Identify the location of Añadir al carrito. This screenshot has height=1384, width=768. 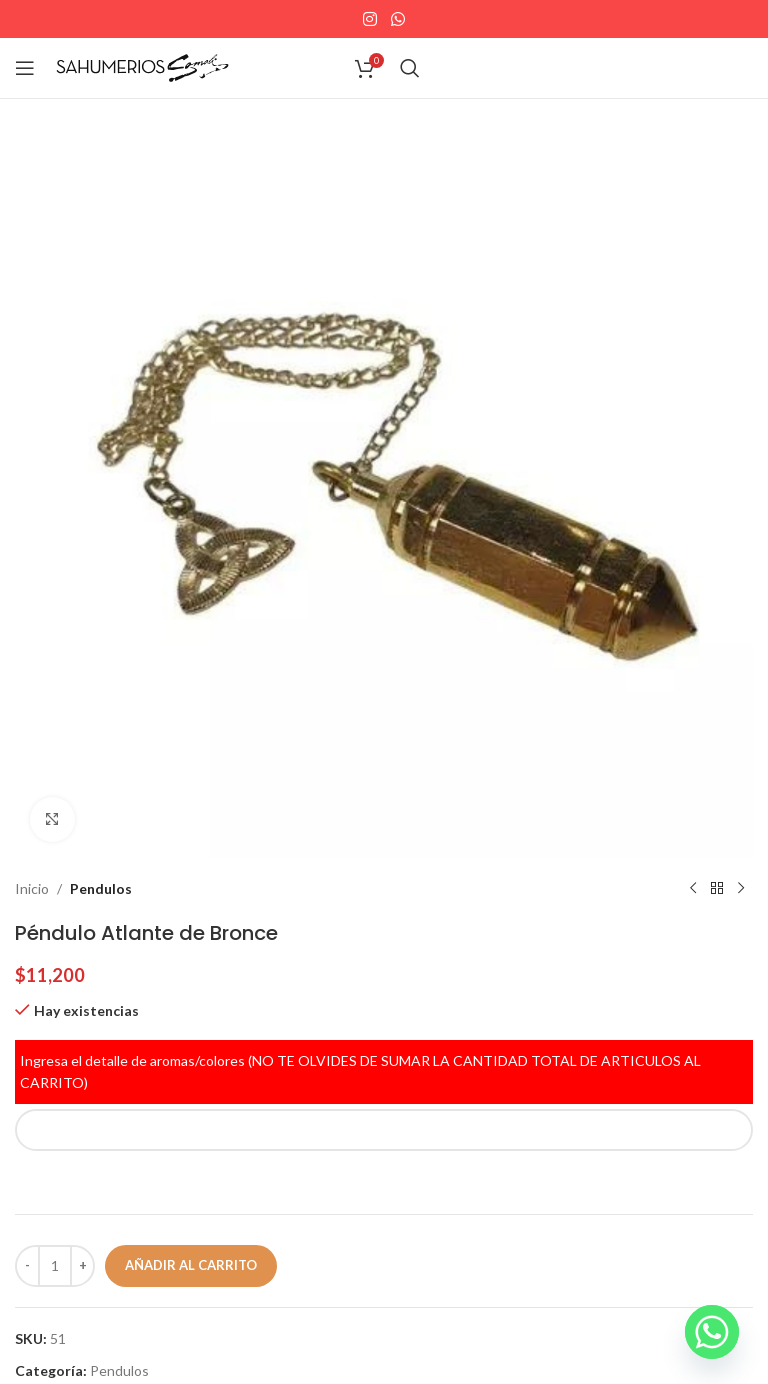
(191, 1265).